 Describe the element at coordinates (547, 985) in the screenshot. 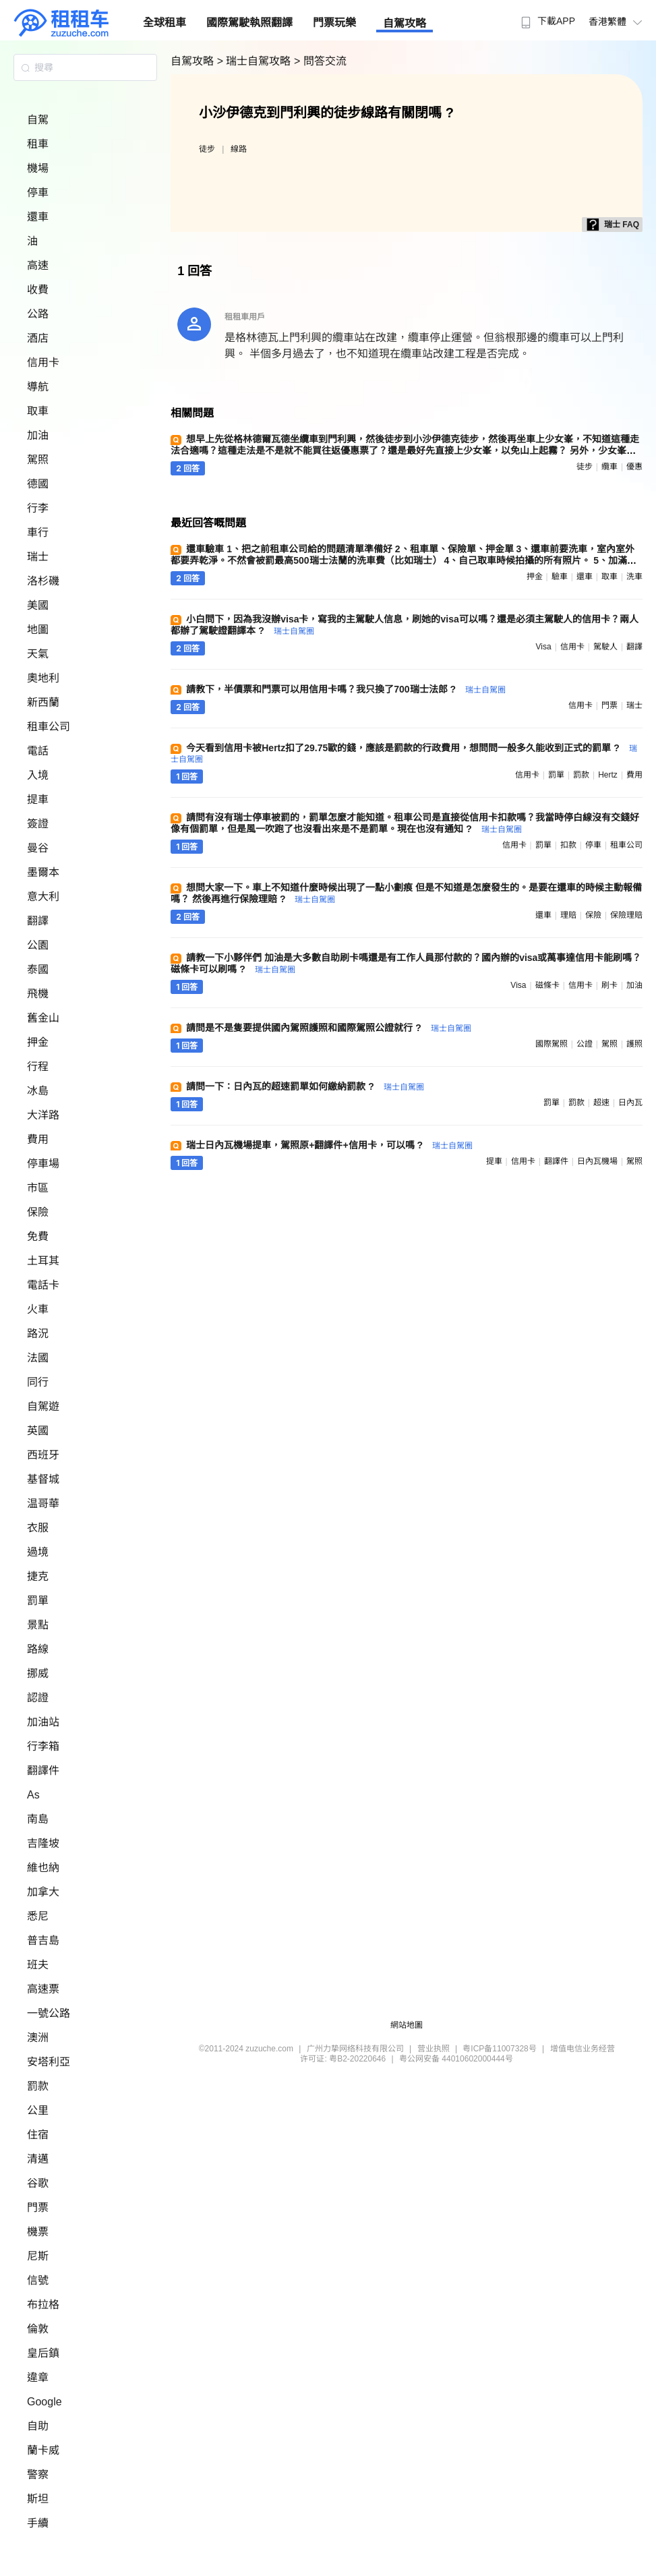

I see `磁條卡` at that location.